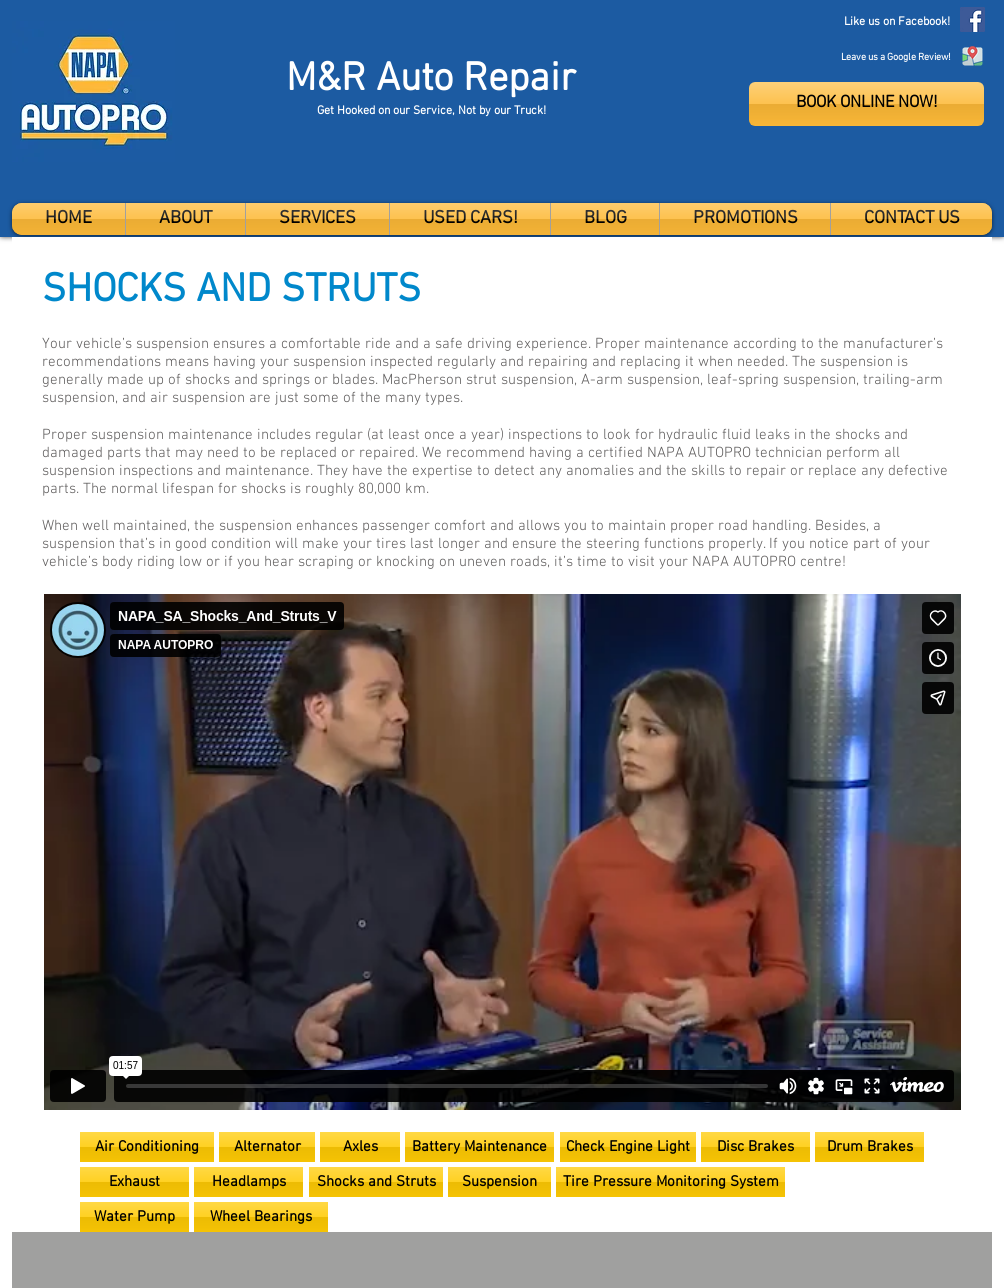  What do you see at coordinates (628, 1147) in the screenshot?
I see `[Check Engine Light]` at bounding box center [628, 1147].